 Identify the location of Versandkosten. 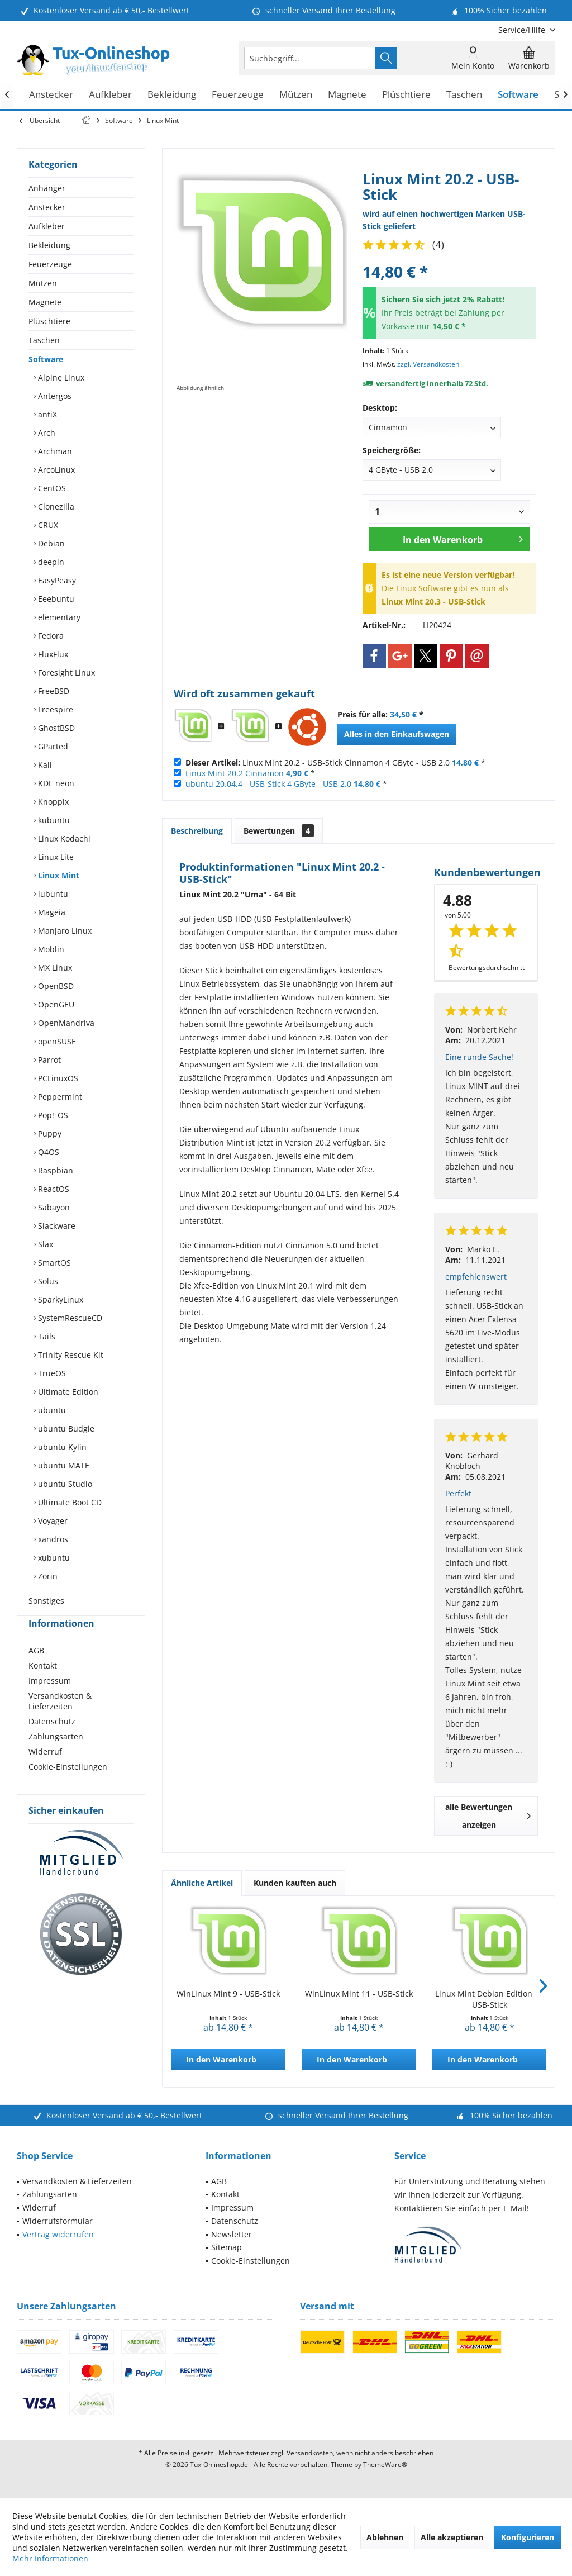
(310, 2453).